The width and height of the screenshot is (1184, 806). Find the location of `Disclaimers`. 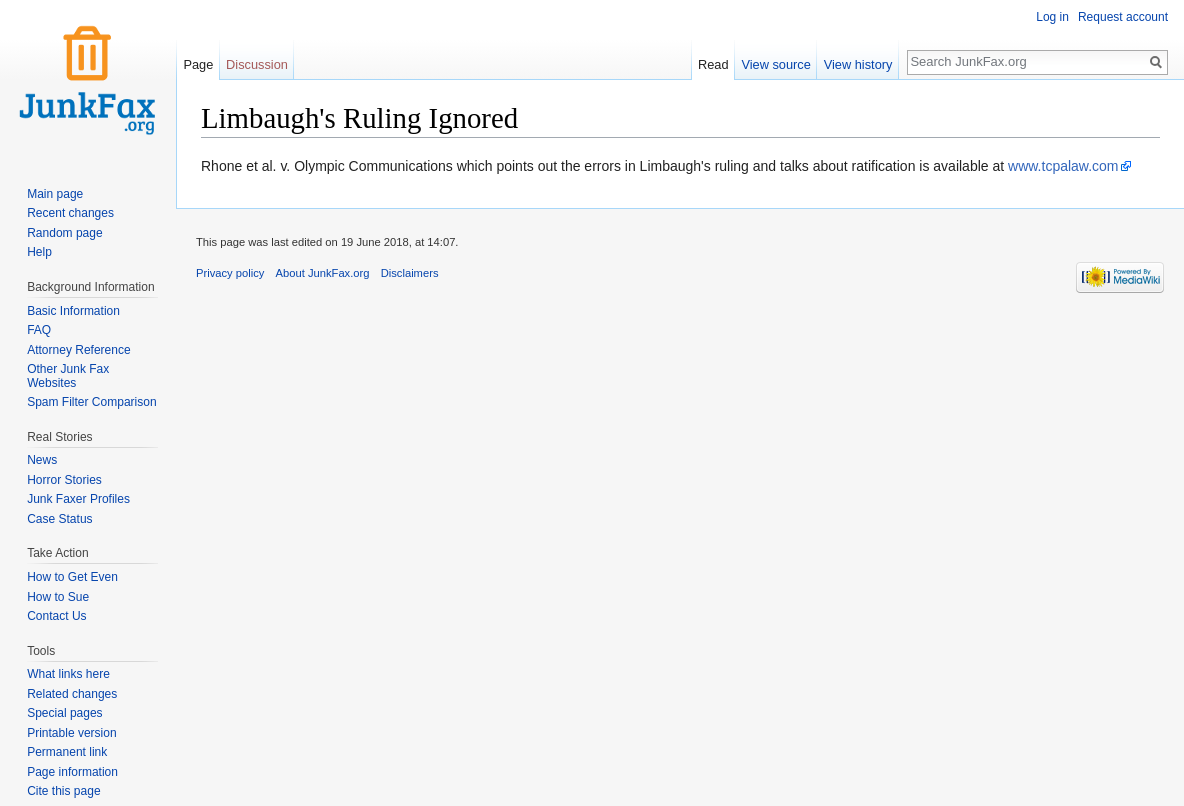

Disclaimers is located at coordinates (410, 273).